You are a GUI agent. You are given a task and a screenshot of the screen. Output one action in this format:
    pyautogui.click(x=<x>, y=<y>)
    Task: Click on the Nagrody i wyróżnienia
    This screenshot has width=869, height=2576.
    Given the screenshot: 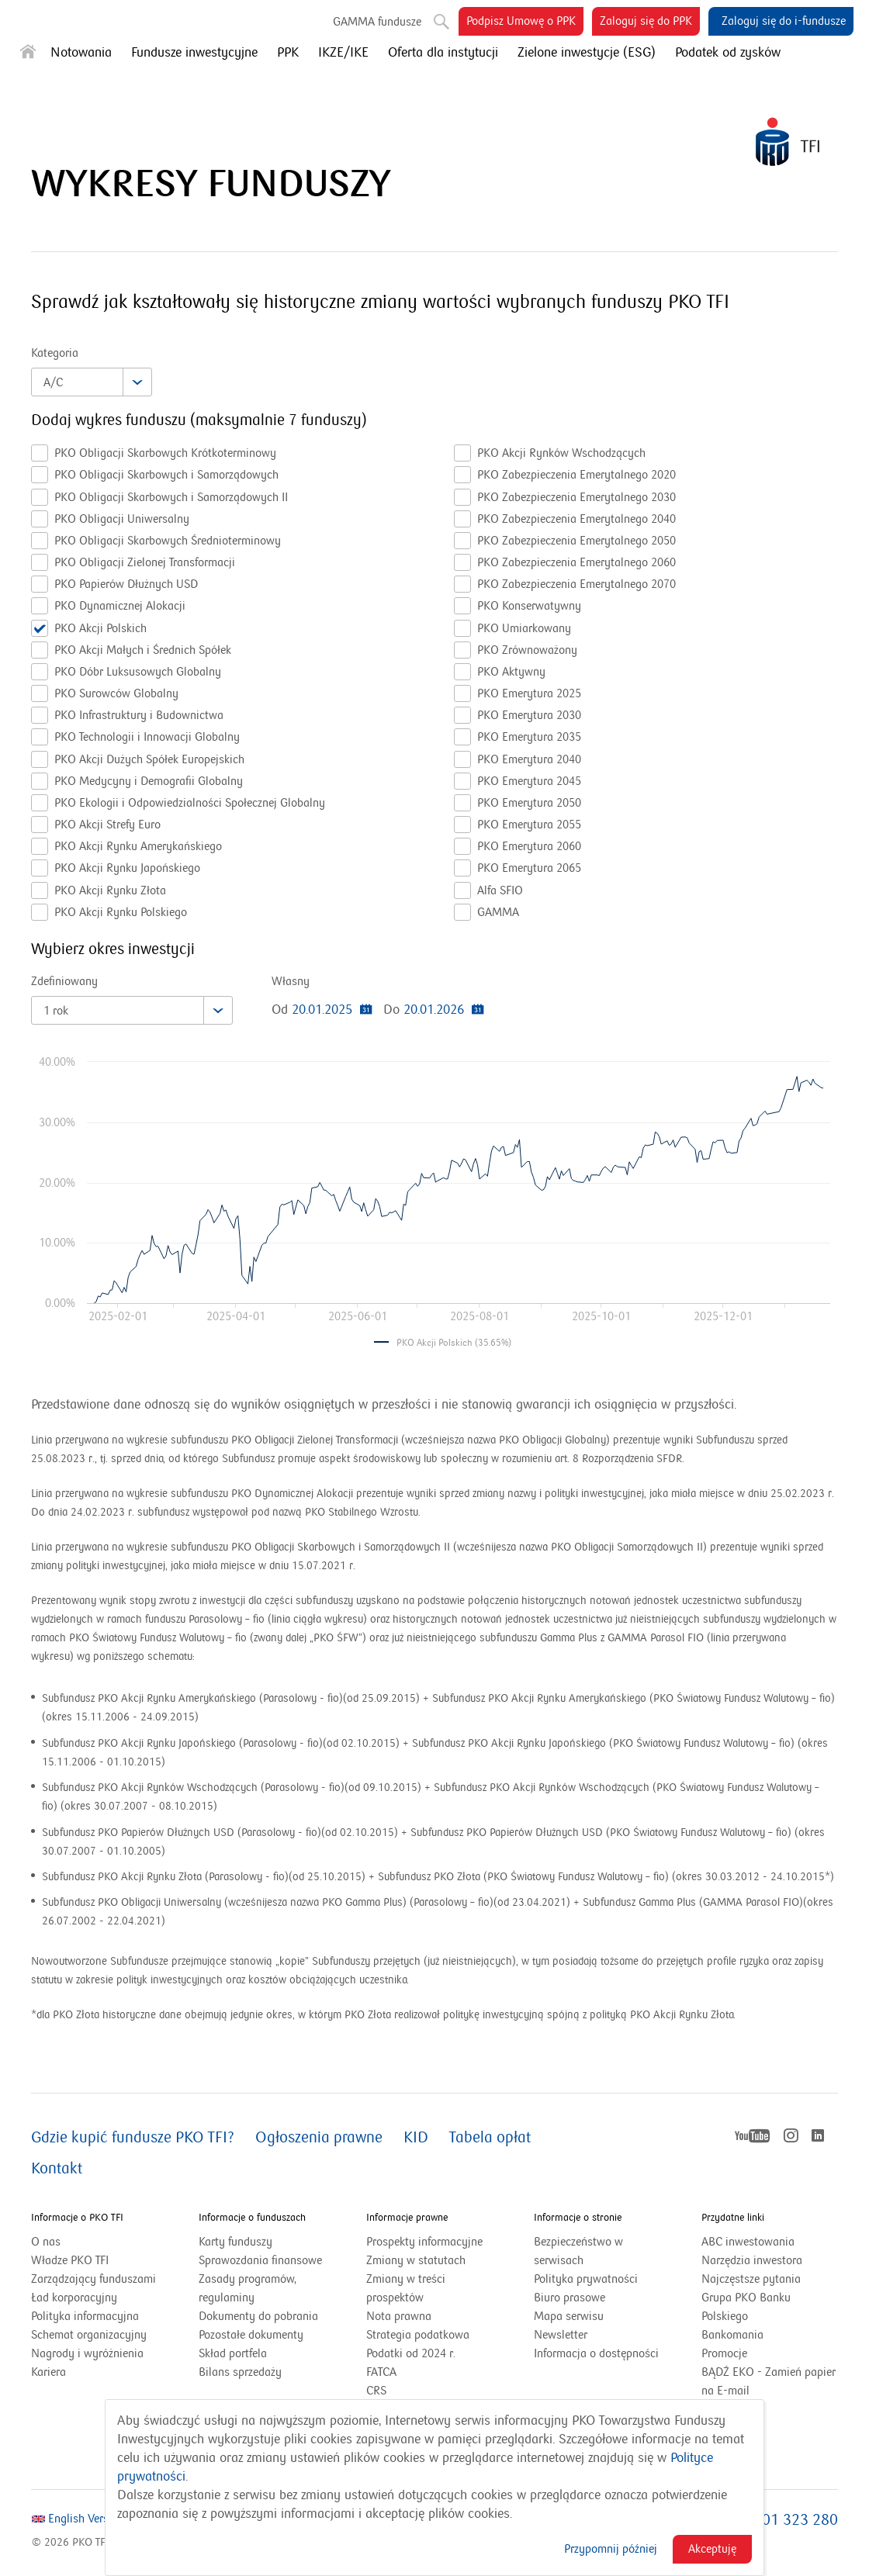 What is the action you would take?
    pyautogui.click(x=87, y=2353)
    